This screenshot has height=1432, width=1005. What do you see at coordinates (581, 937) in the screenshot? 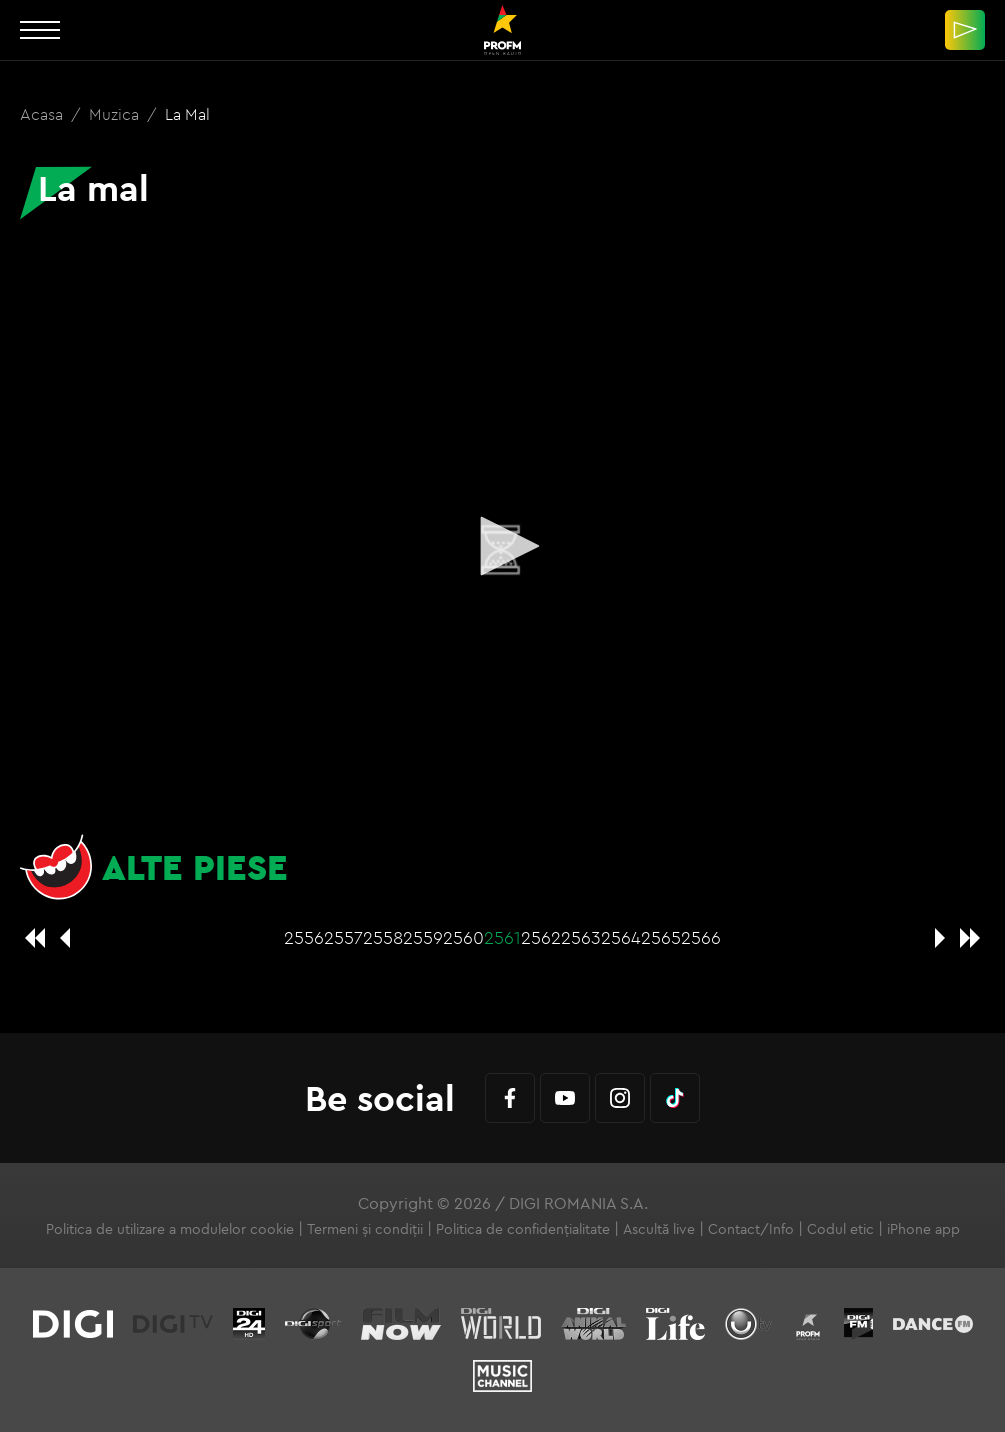
I see `2563` at bounding box center [581, 937].